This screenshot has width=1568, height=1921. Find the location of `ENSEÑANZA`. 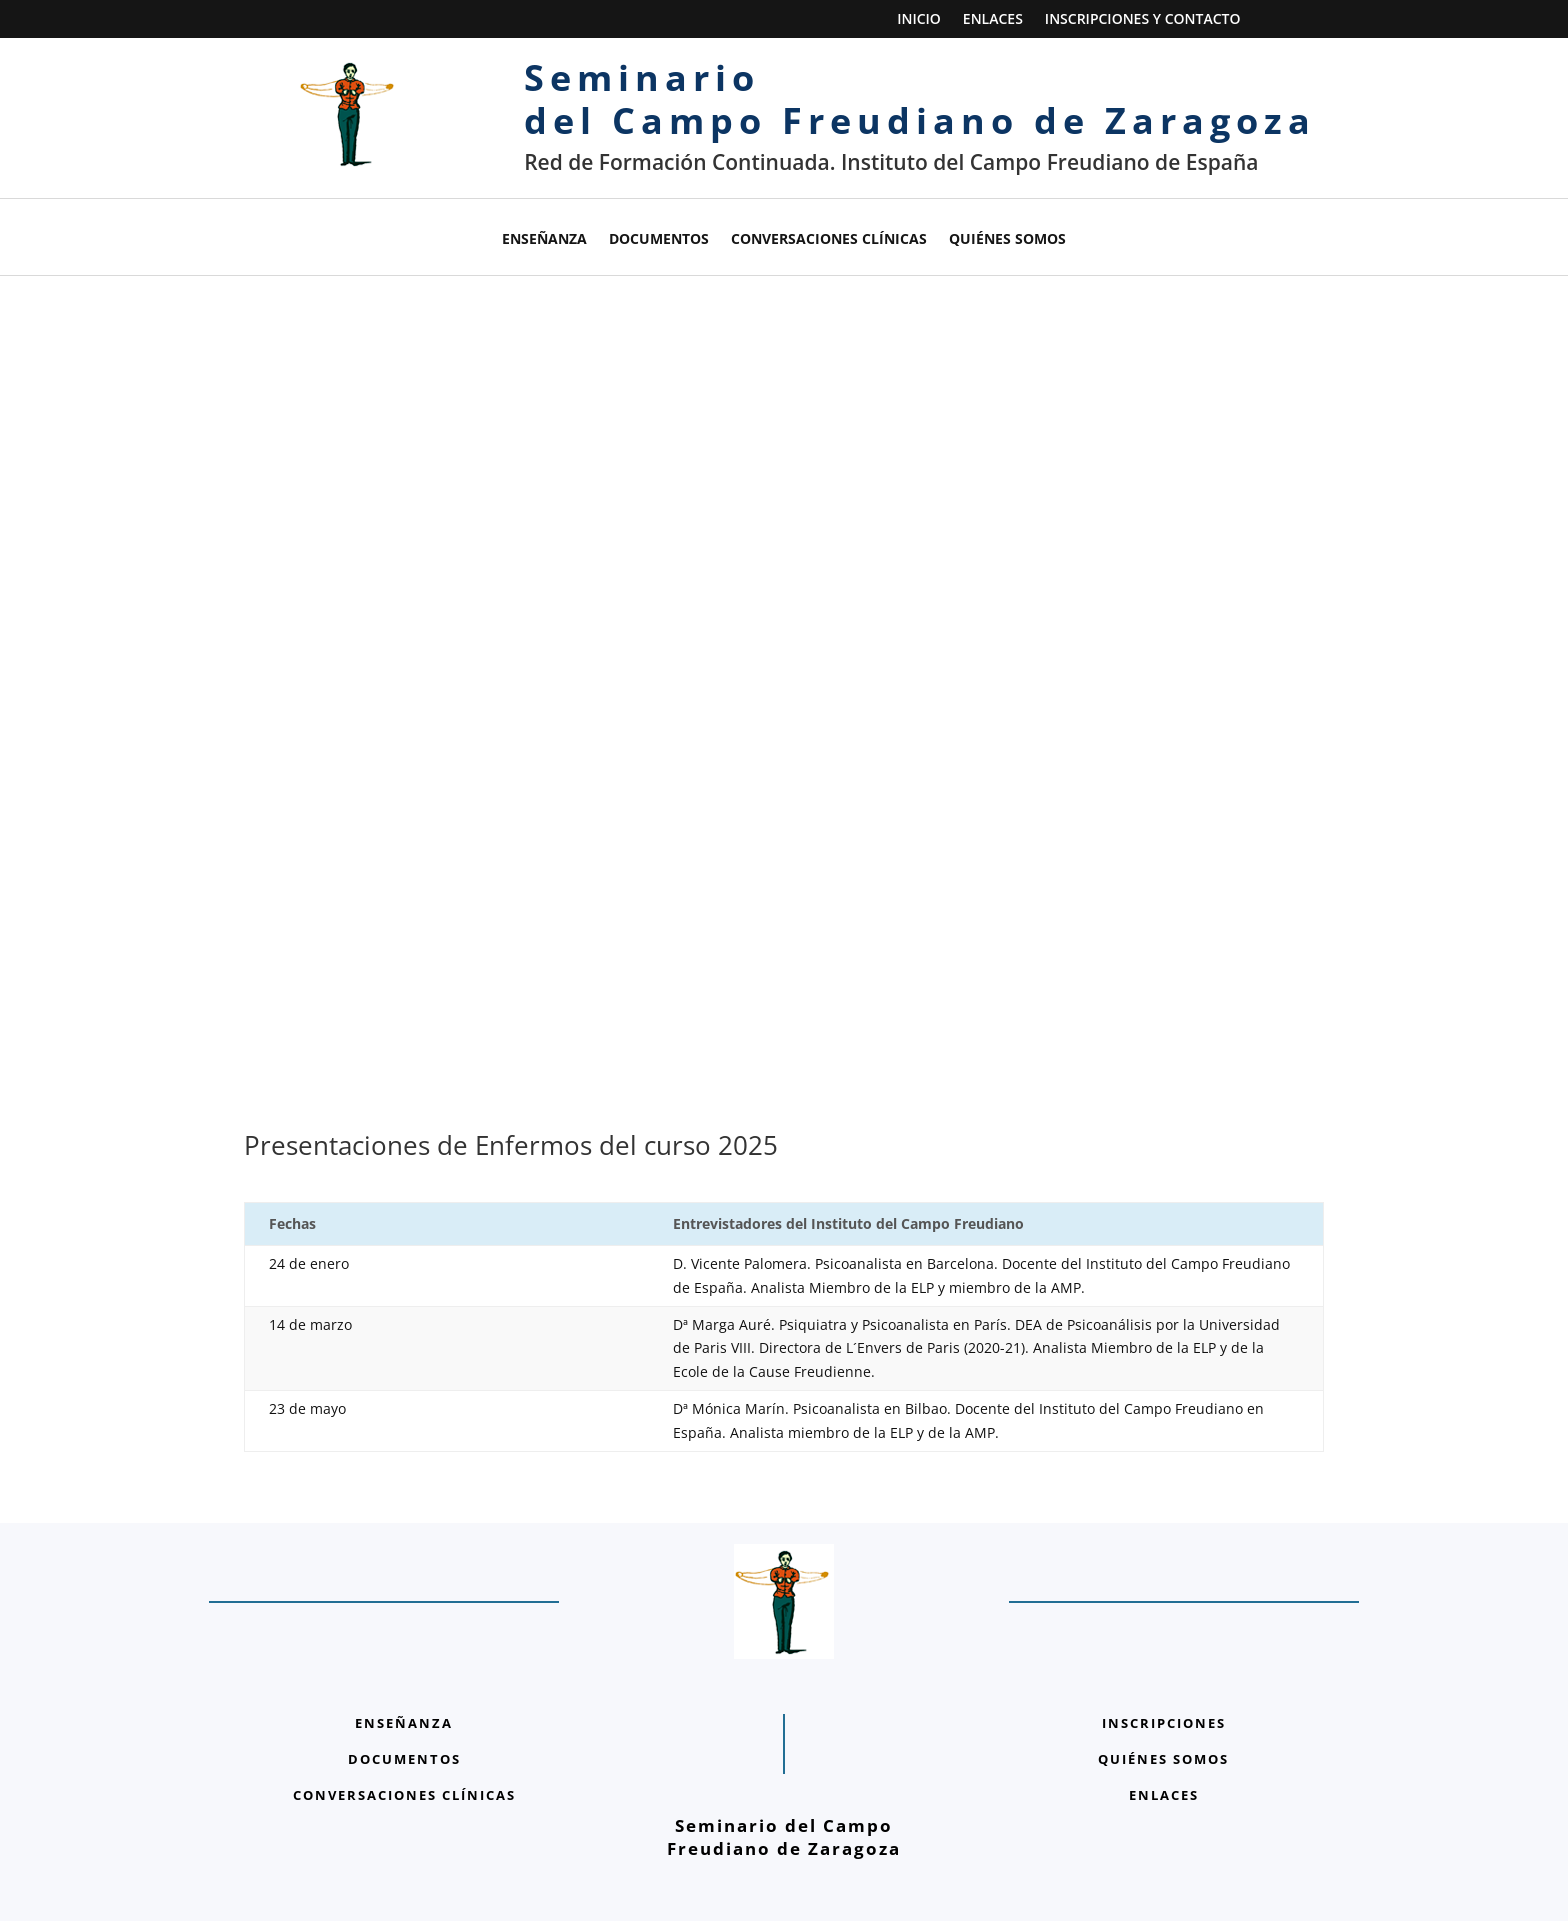

ENSEÑANZA is located at coordinates (404, 1699).